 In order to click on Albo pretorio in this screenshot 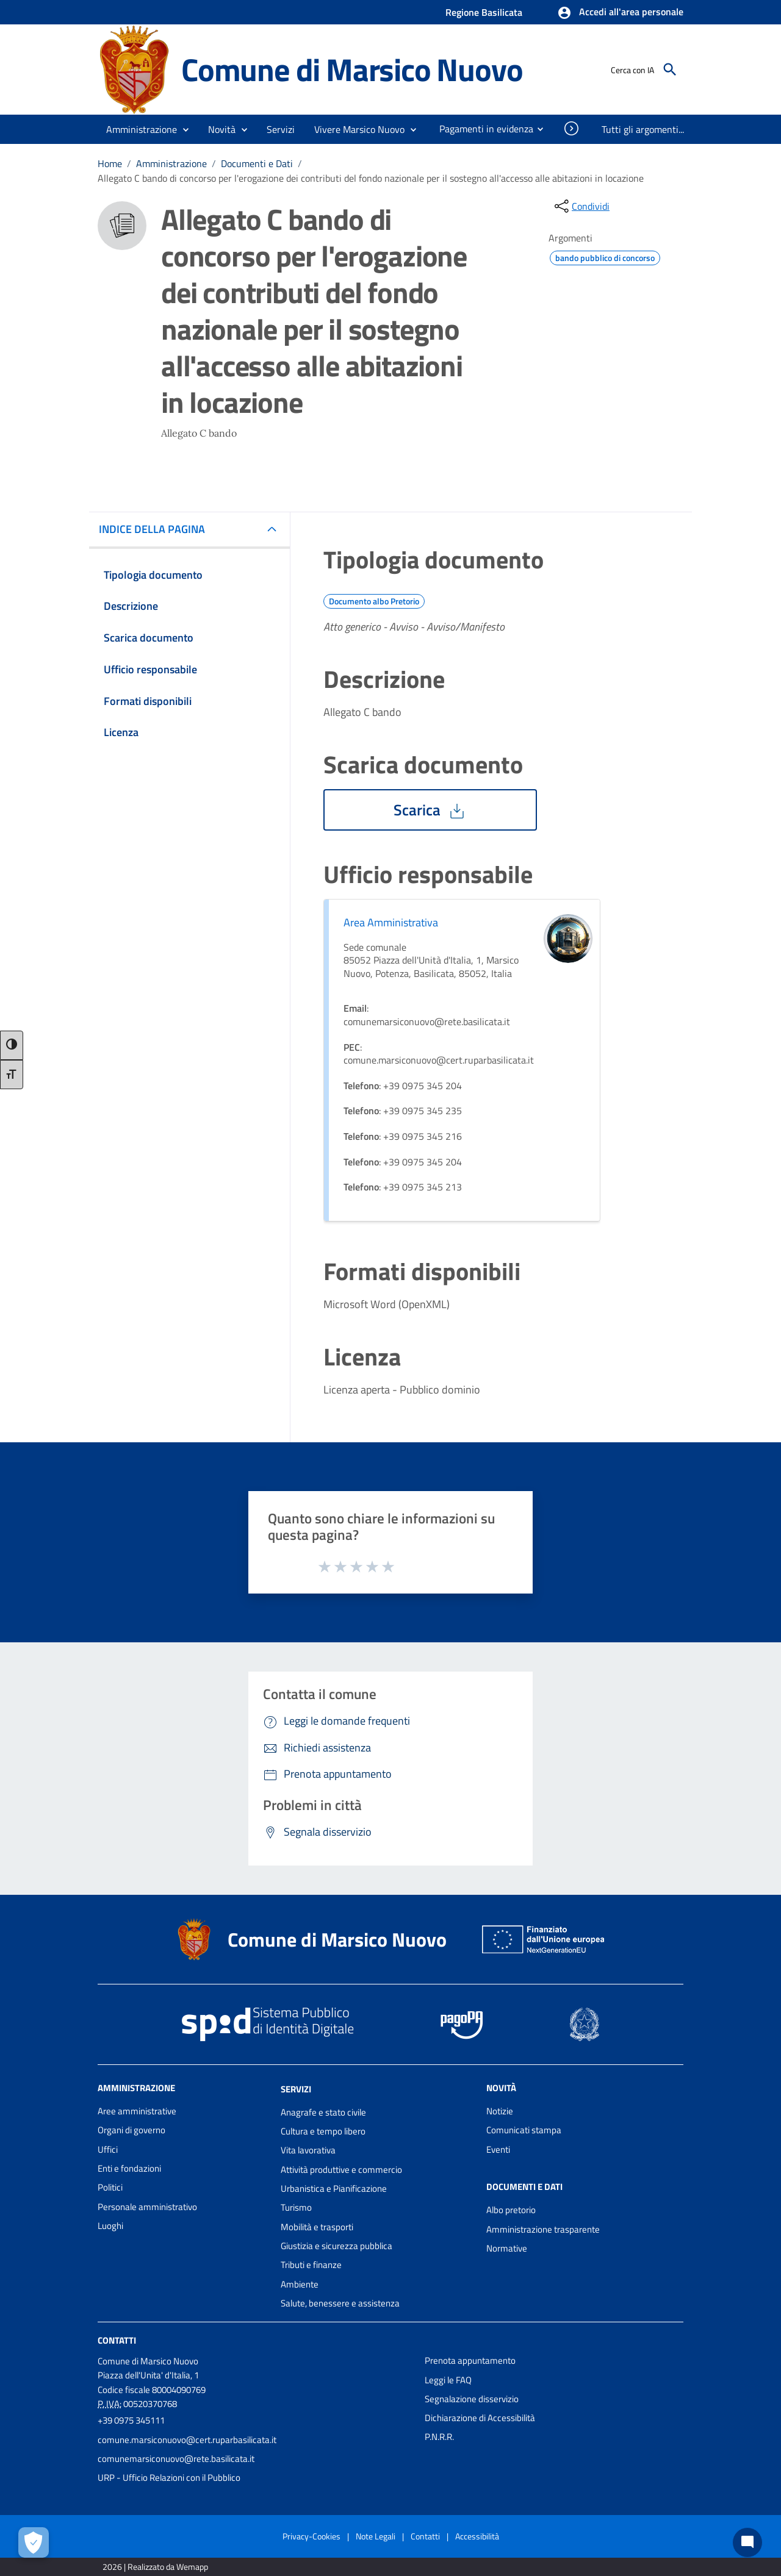, I will do `click(511, 2210)`.